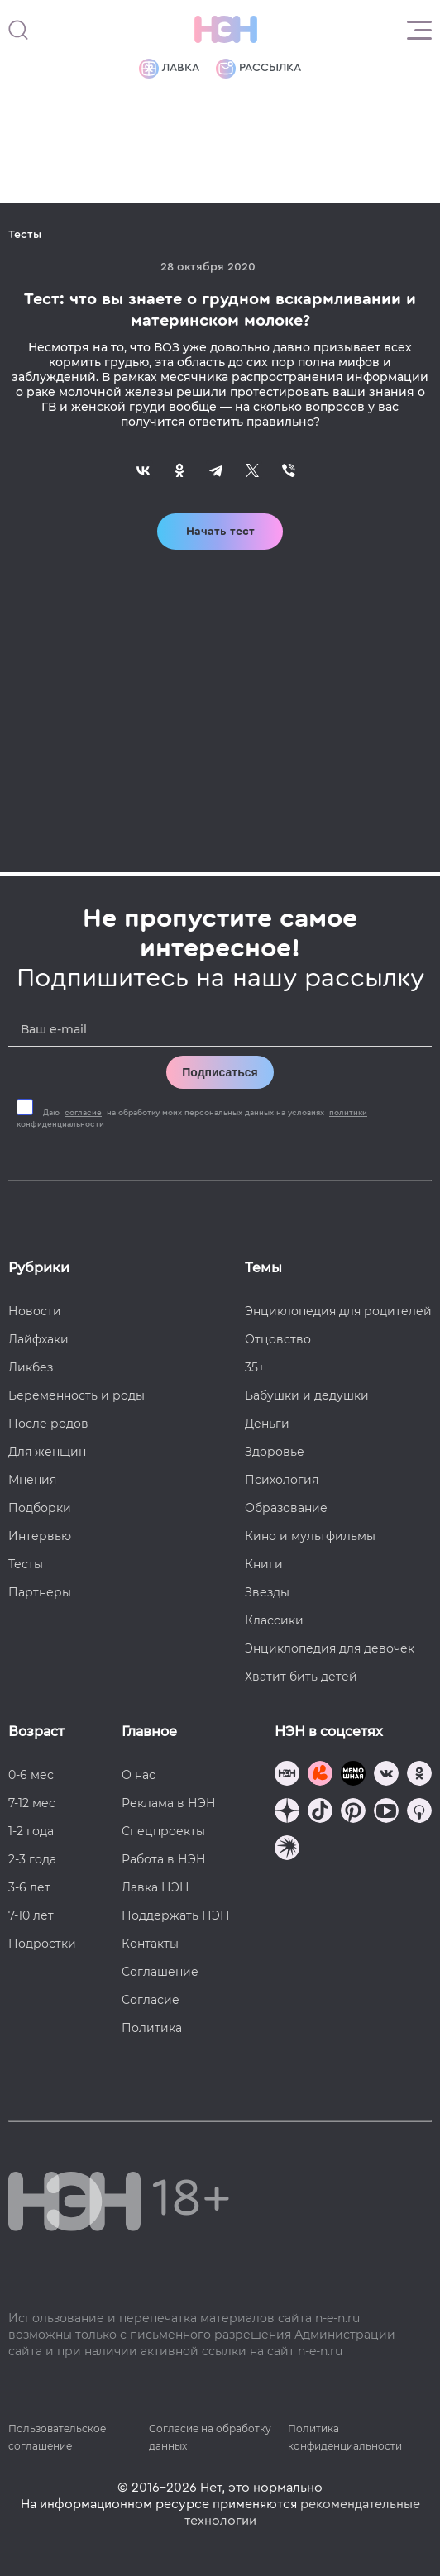 The height and width of the screenshot is (2576, 440). Describe the element at coordinates (39, 1507) in the screenshot. I see `Подборки` at that location.